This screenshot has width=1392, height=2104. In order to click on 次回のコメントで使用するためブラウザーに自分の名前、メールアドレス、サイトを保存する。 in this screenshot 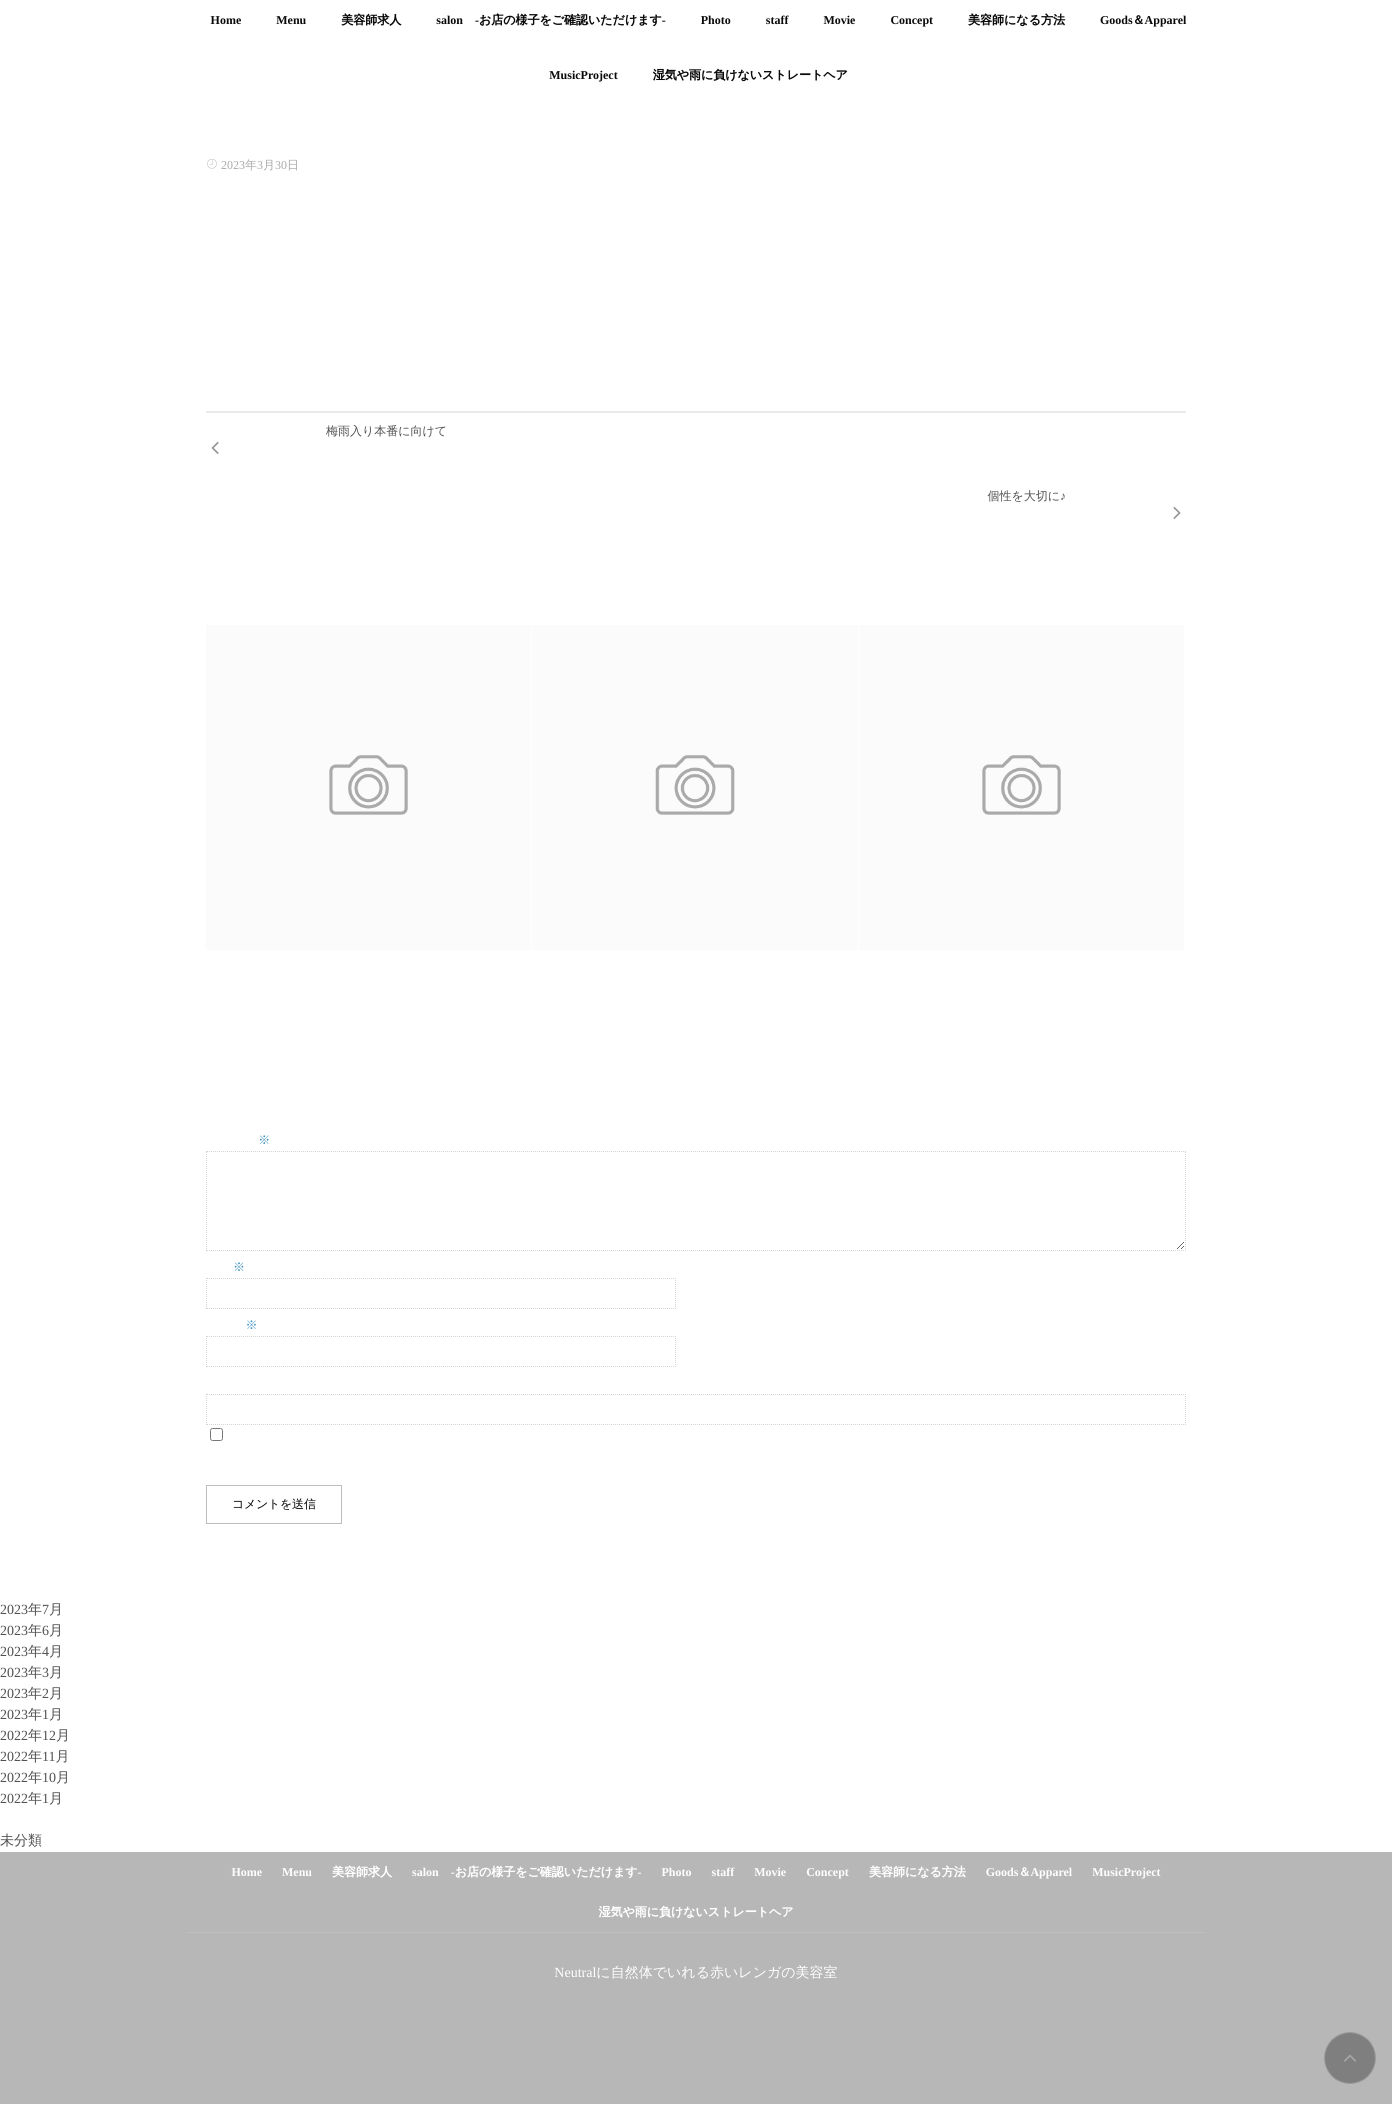, I will do `click(468, 1422)`.